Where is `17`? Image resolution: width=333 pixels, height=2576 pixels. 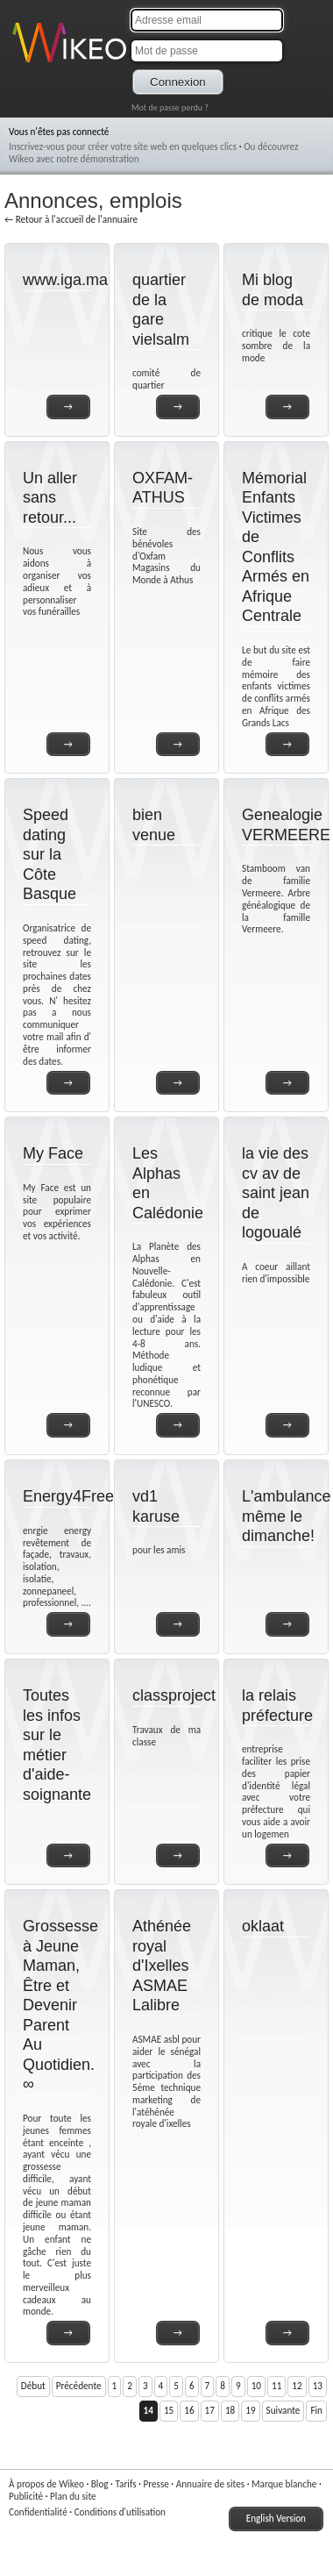 17 is located at coordinates (210, 2410).